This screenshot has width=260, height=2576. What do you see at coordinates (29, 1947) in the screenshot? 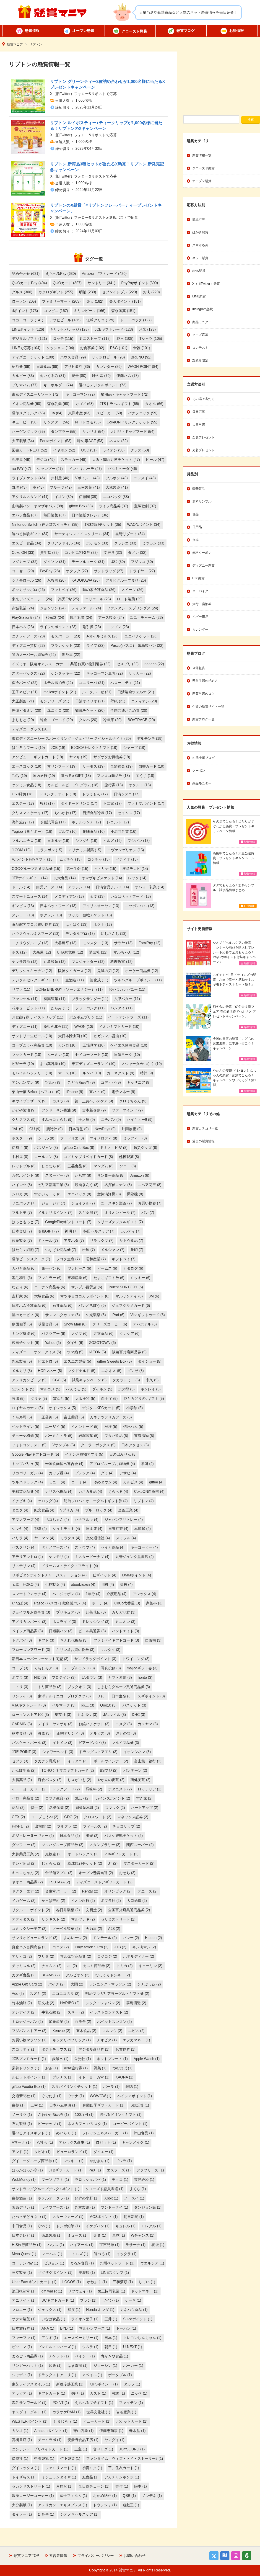
I see `鎌倉ハム富岡商会 (2)` at bounding box center [29, 1947].